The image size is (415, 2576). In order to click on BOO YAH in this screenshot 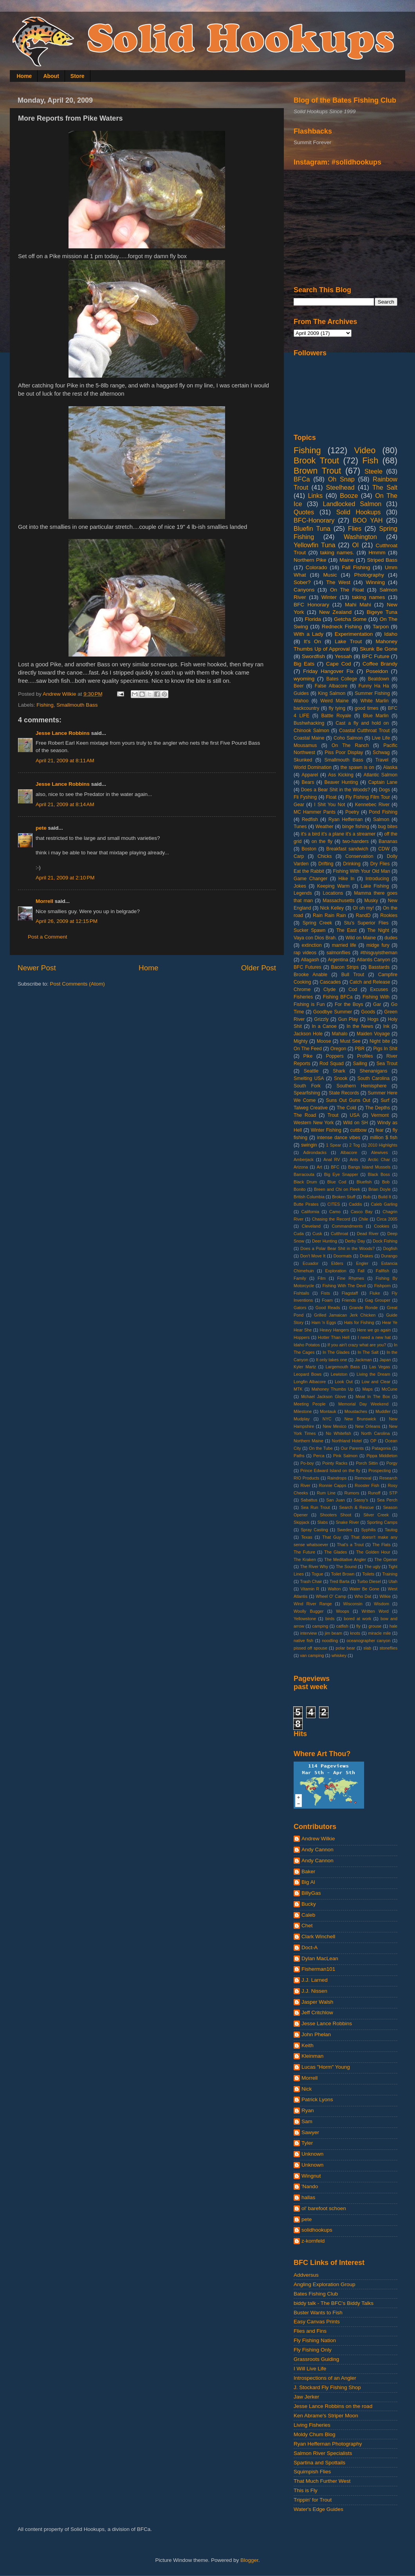, I will do `click(368, 520)`.